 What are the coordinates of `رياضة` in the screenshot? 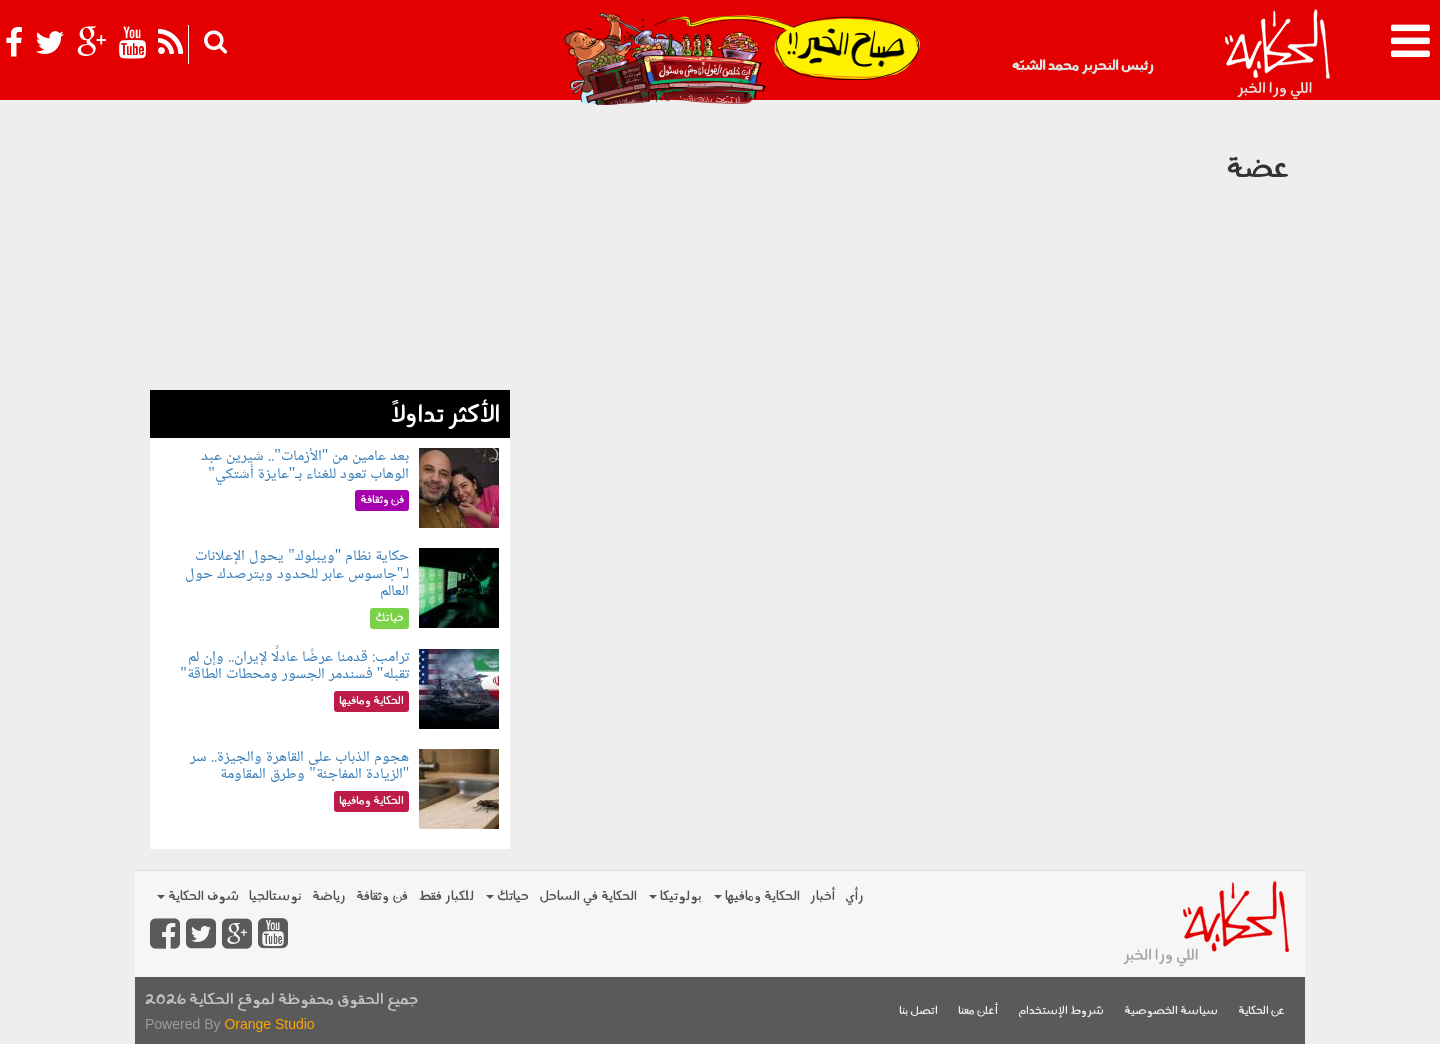 It's located at (329, 896).